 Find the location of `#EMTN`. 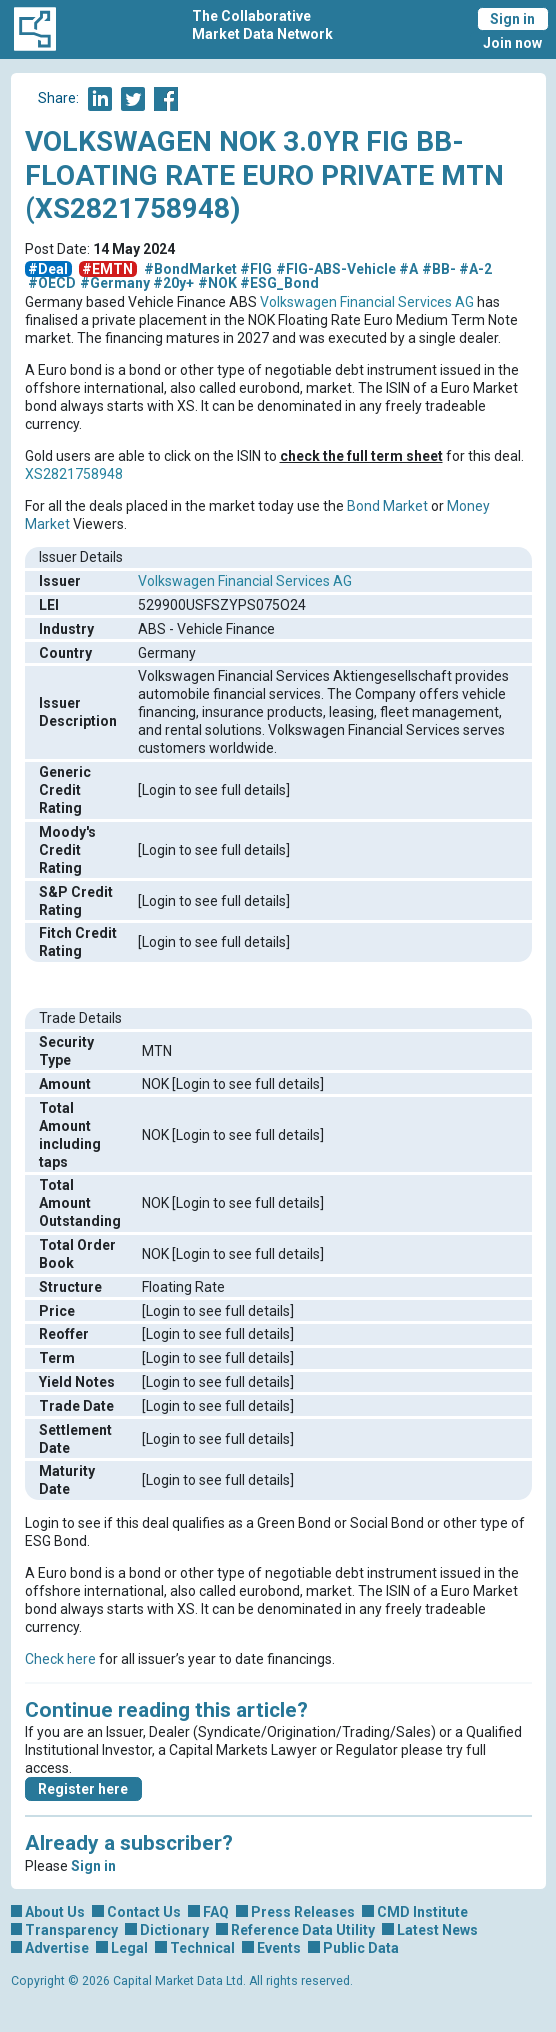

#EMTN is located at coordinates (107, 269).